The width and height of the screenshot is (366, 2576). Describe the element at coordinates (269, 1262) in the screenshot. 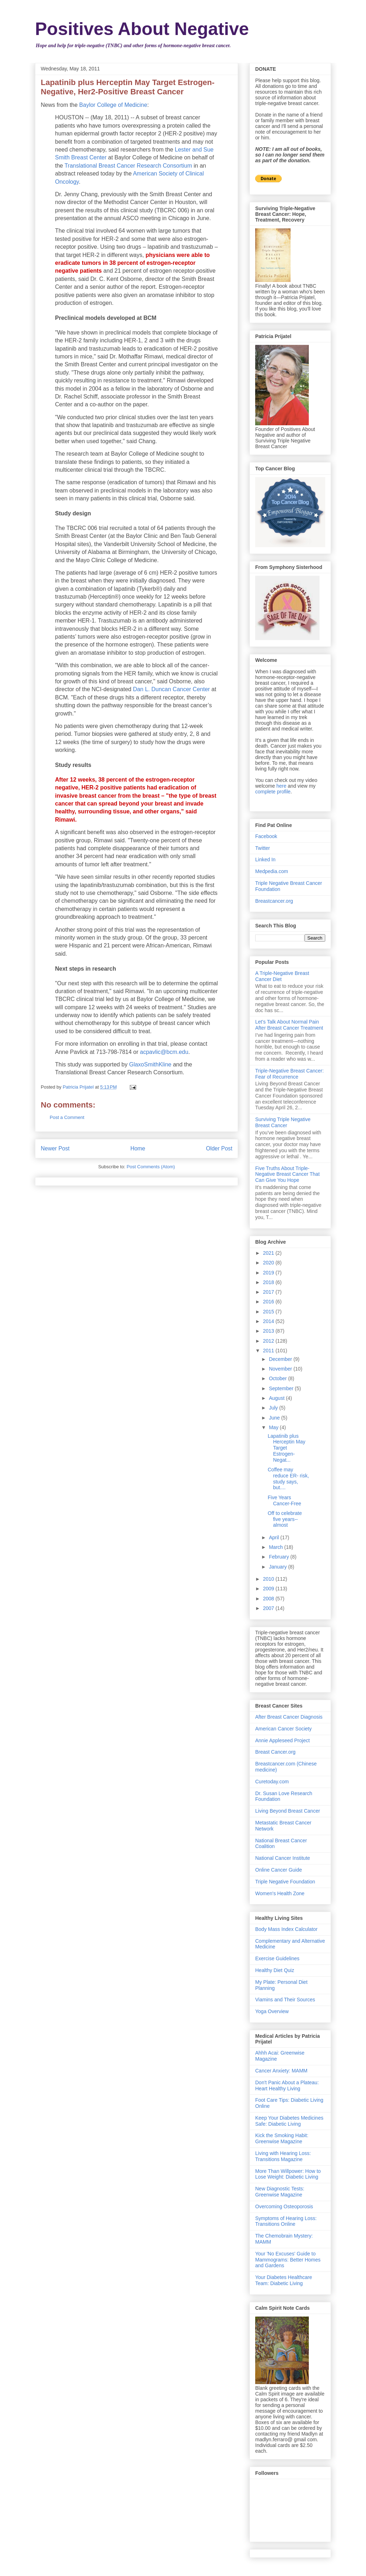

I see `2020` at that location.